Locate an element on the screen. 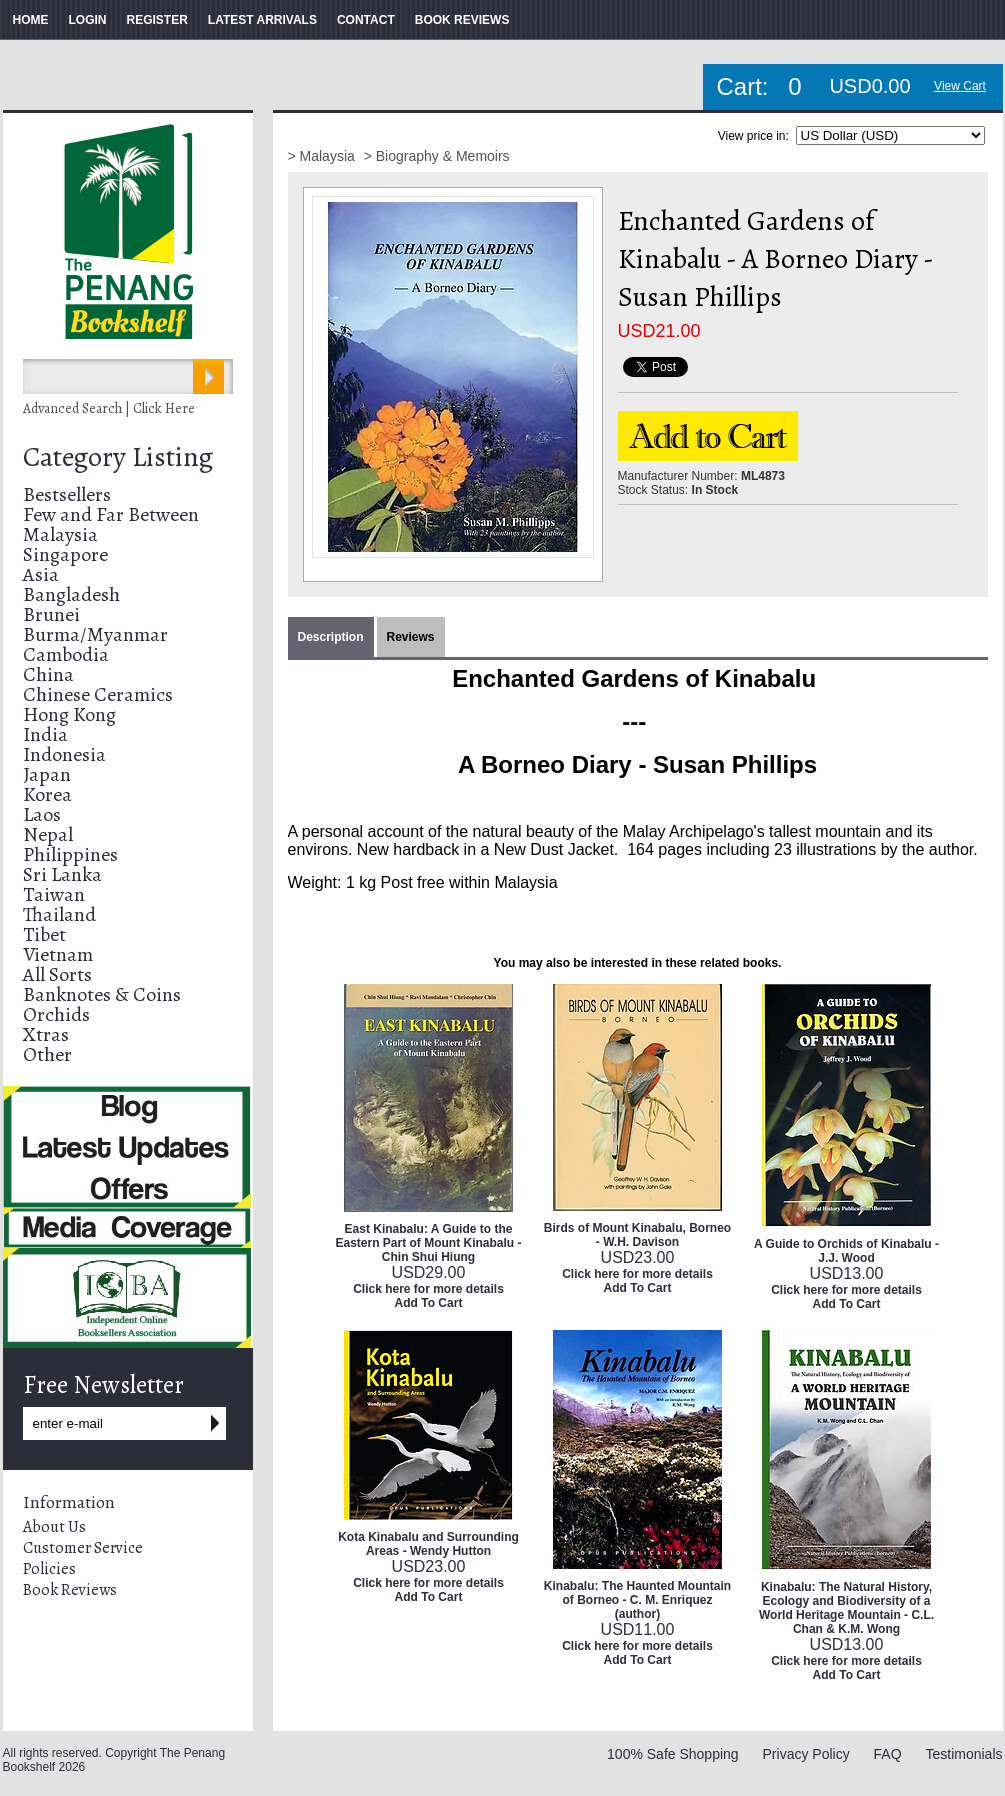 Image resolution: width=1005 pixels, height=1796 pixels. Testimonials is located at coordinates (963, 1754).